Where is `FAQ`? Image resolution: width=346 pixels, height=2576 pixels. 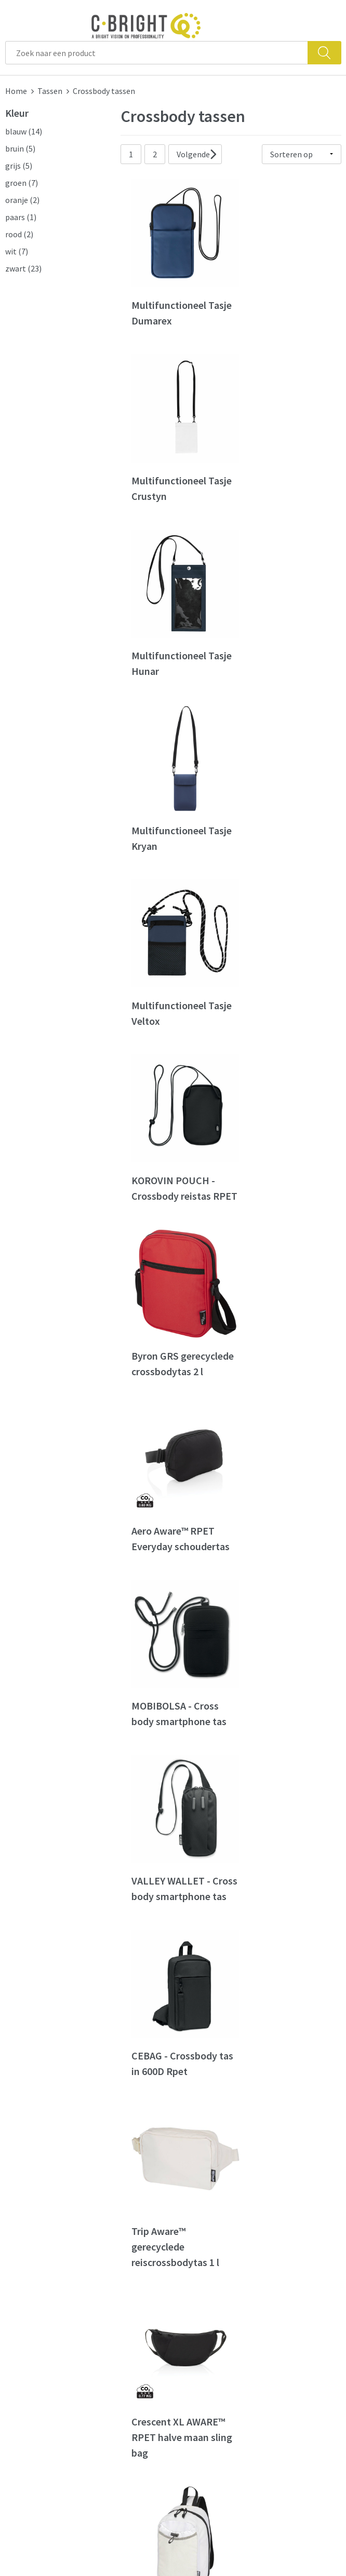
FAQ is located at coordinates (185, 2288).